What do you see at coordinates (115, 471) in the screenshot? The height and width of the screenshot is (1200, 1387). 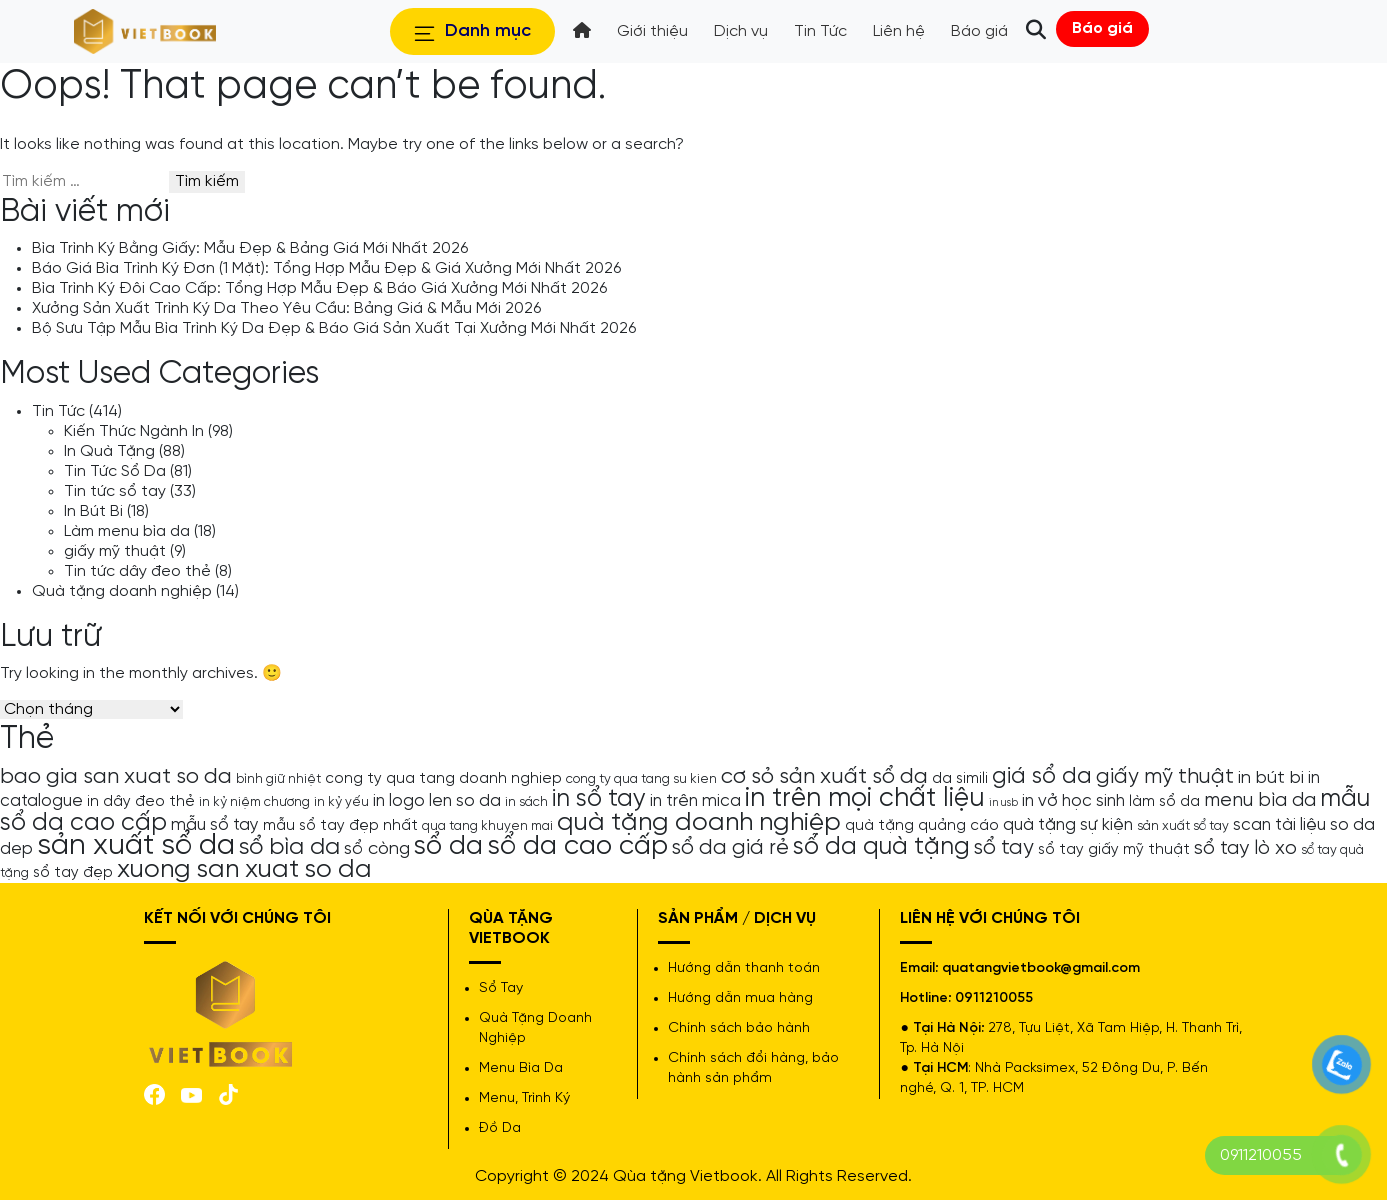 I see `Tin Tức Sổ Da` at bounding box center [115, 471].